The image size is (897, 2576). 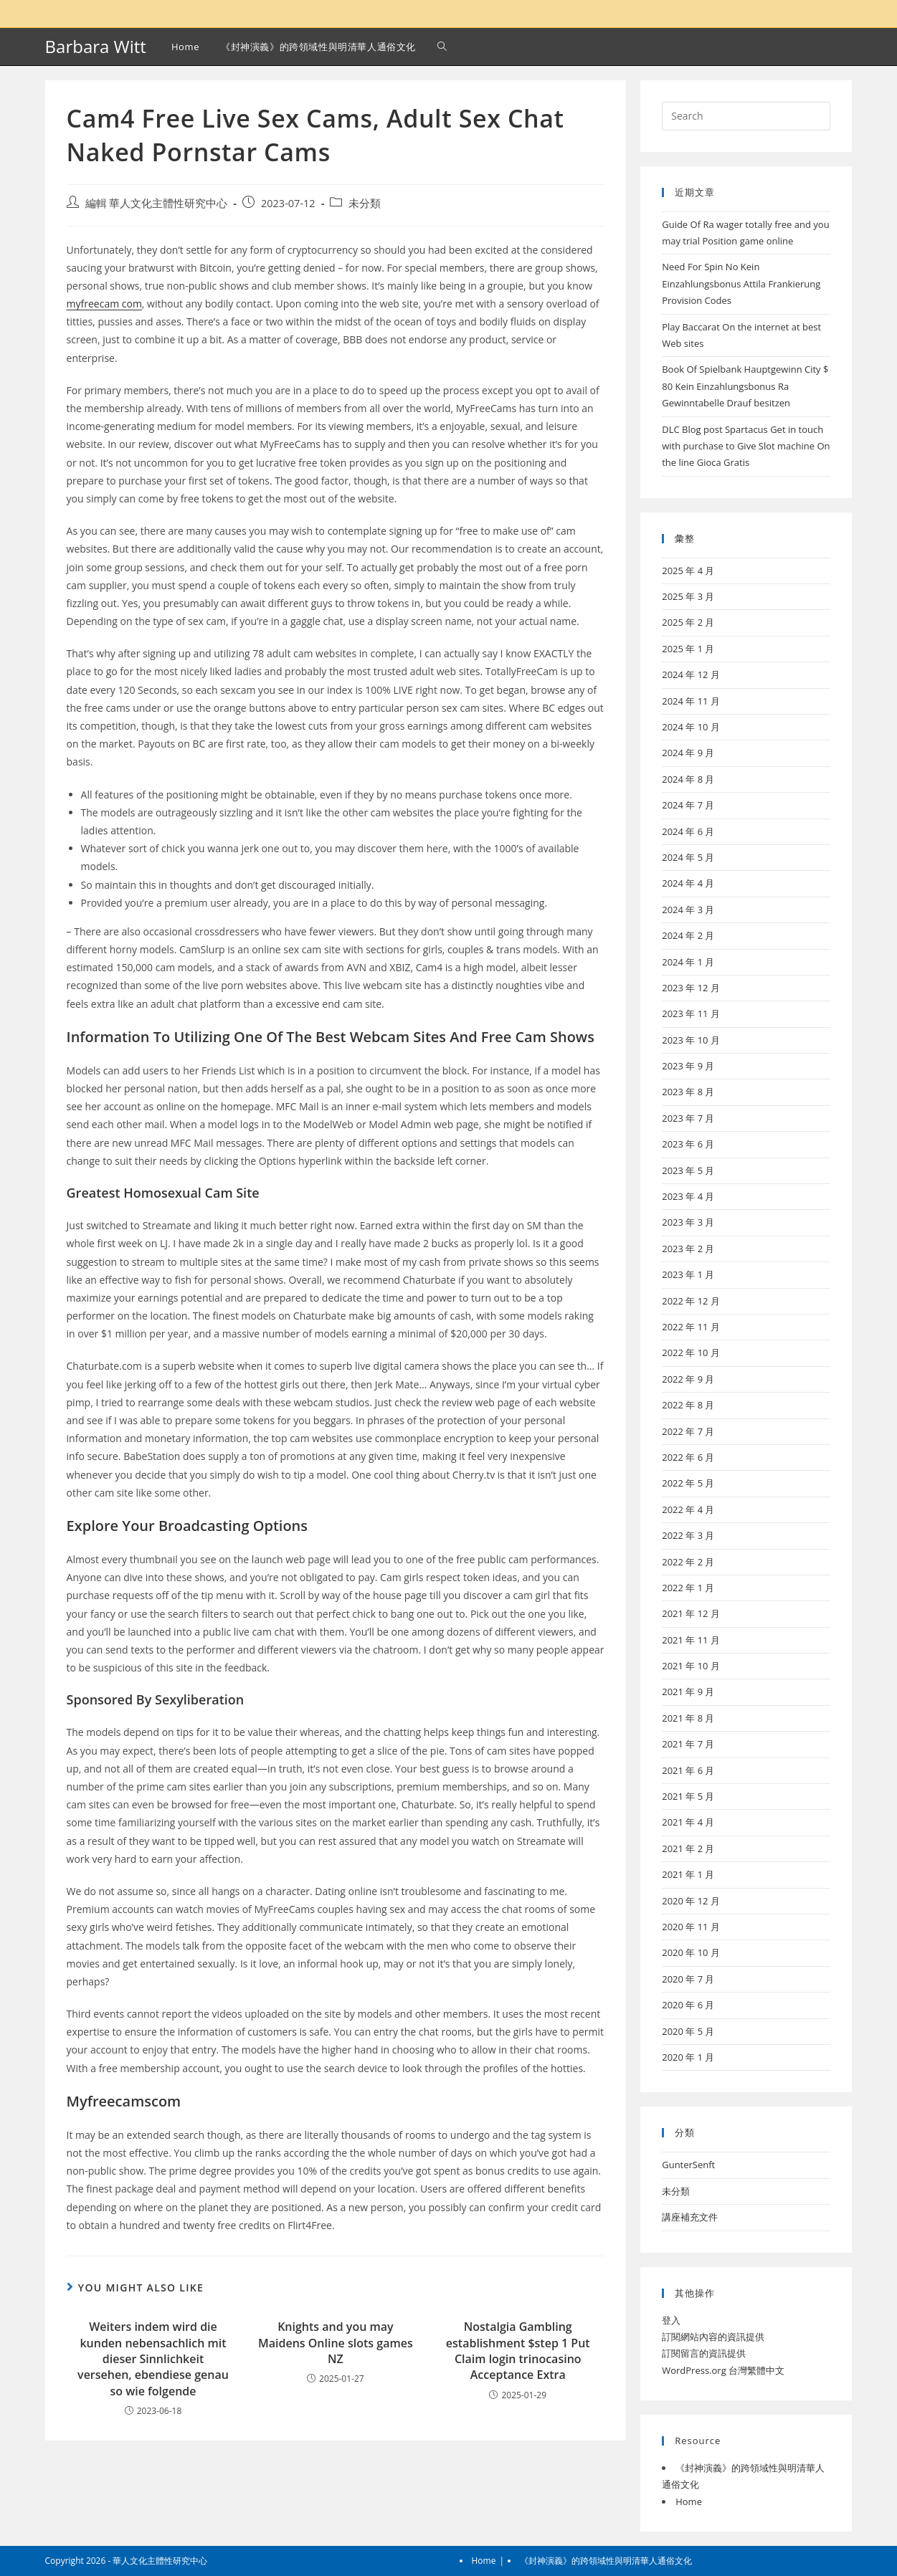 I want to click on 2021 年 10 月, so click(x=691, y=1665).